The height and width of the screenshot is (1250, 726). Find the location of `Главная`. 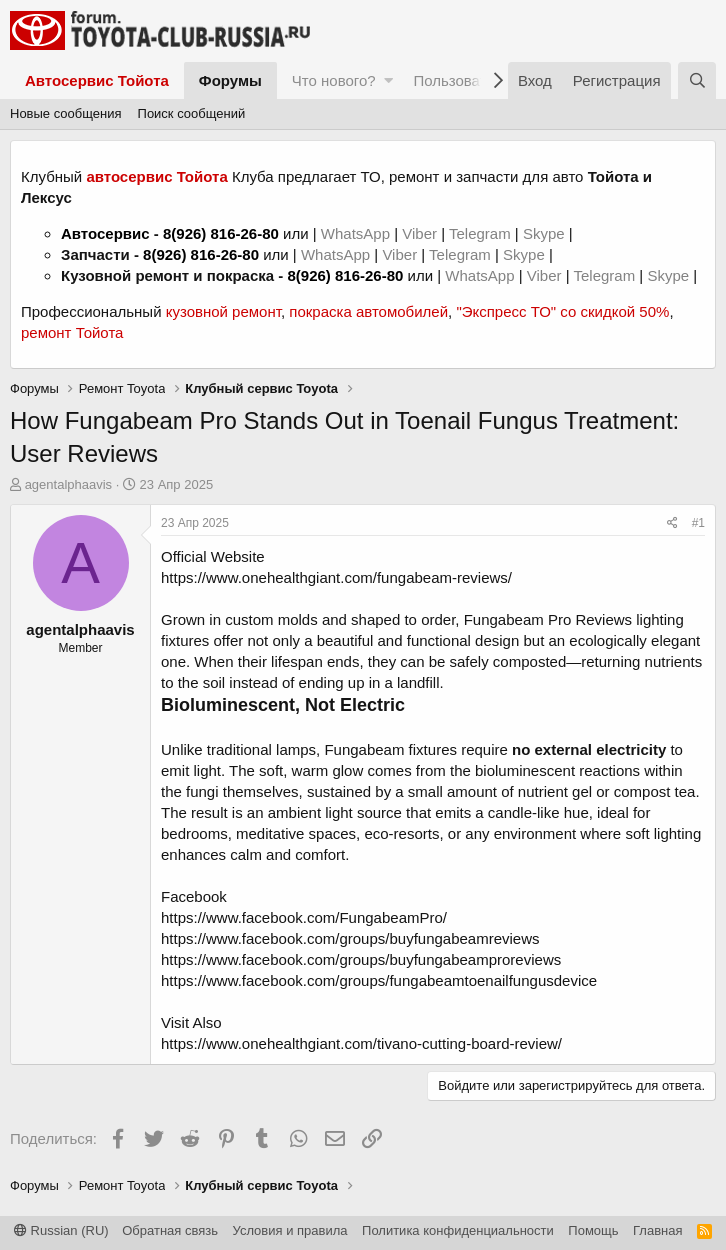

Главная is located at coordinates (657, 1230).